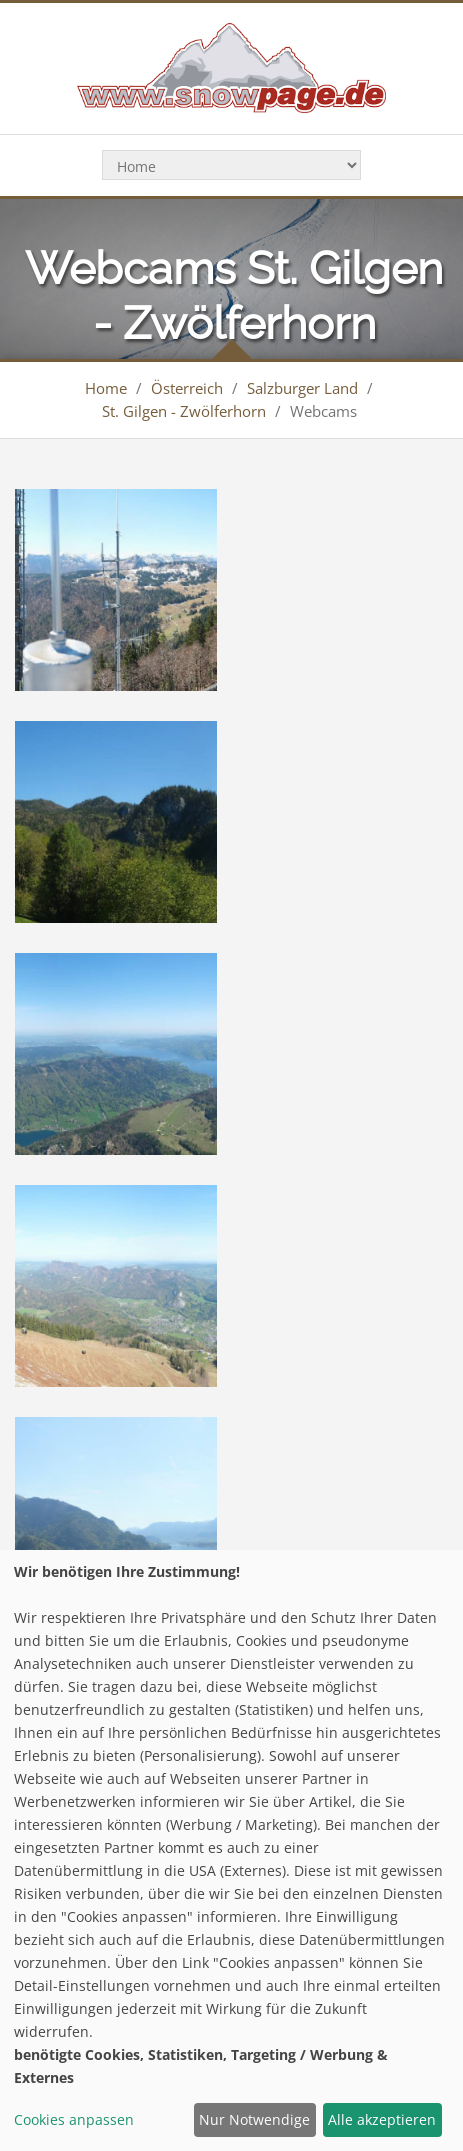 Image resolution: width=463 pixels, height=2151 pixels. What do you see at coordinates (184, 411) in the screenshot?
I see `St. Gilgen - Zwölferhorn` at bounding box center [184, 411].